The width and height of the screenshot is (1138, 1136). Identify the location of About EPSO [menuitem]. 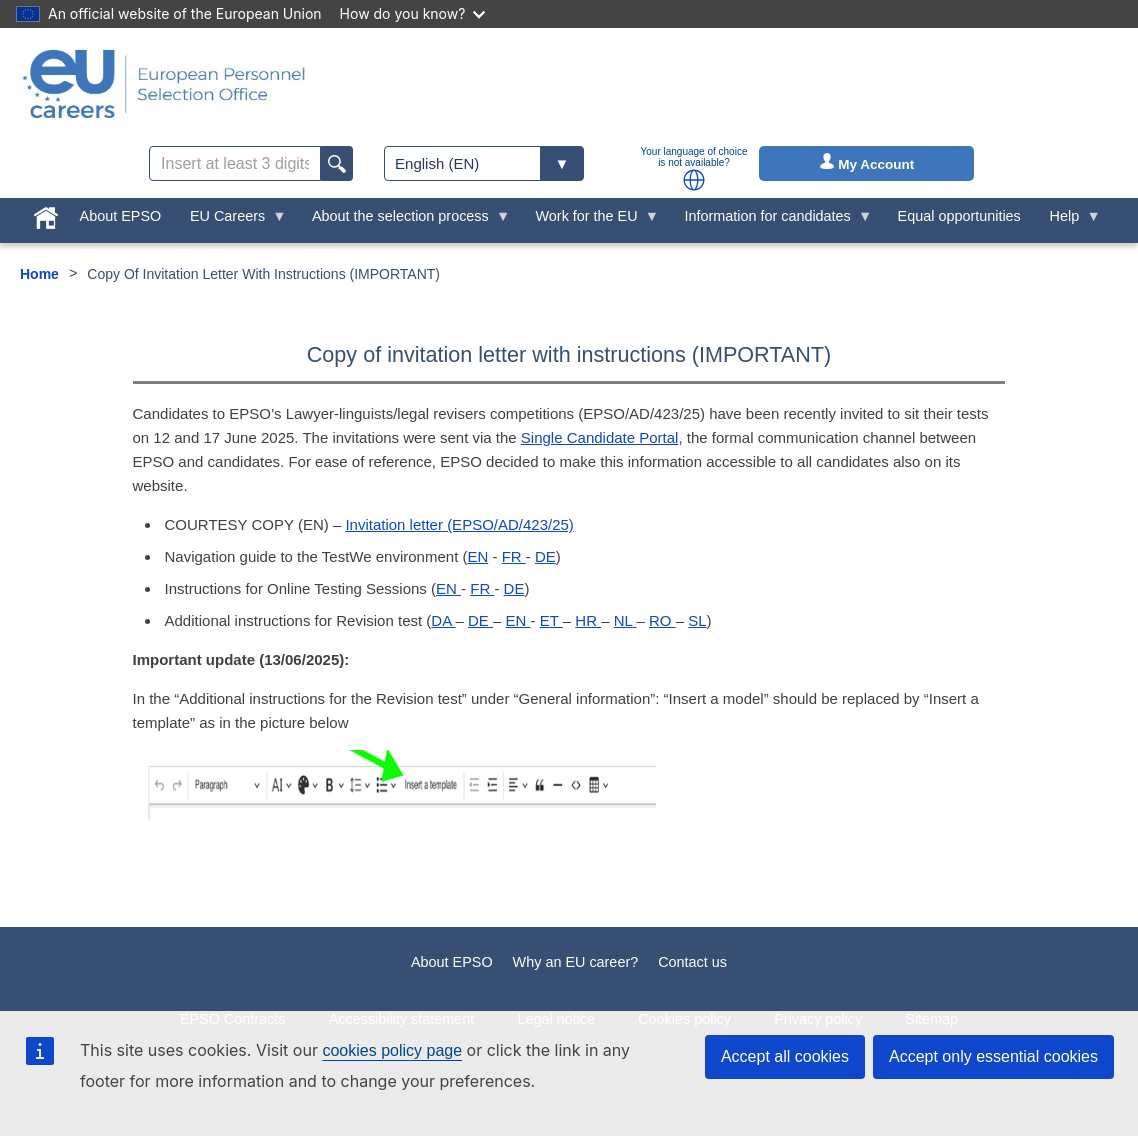
(121, 216).